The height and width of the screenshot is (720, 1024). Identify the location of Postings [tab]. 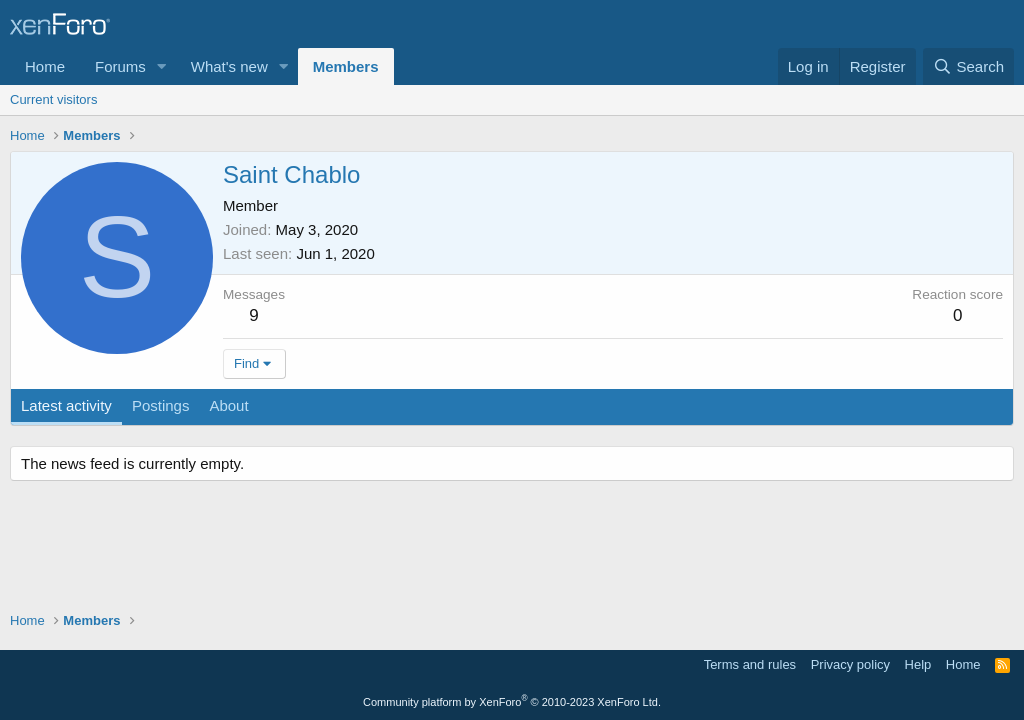
(161, 405).